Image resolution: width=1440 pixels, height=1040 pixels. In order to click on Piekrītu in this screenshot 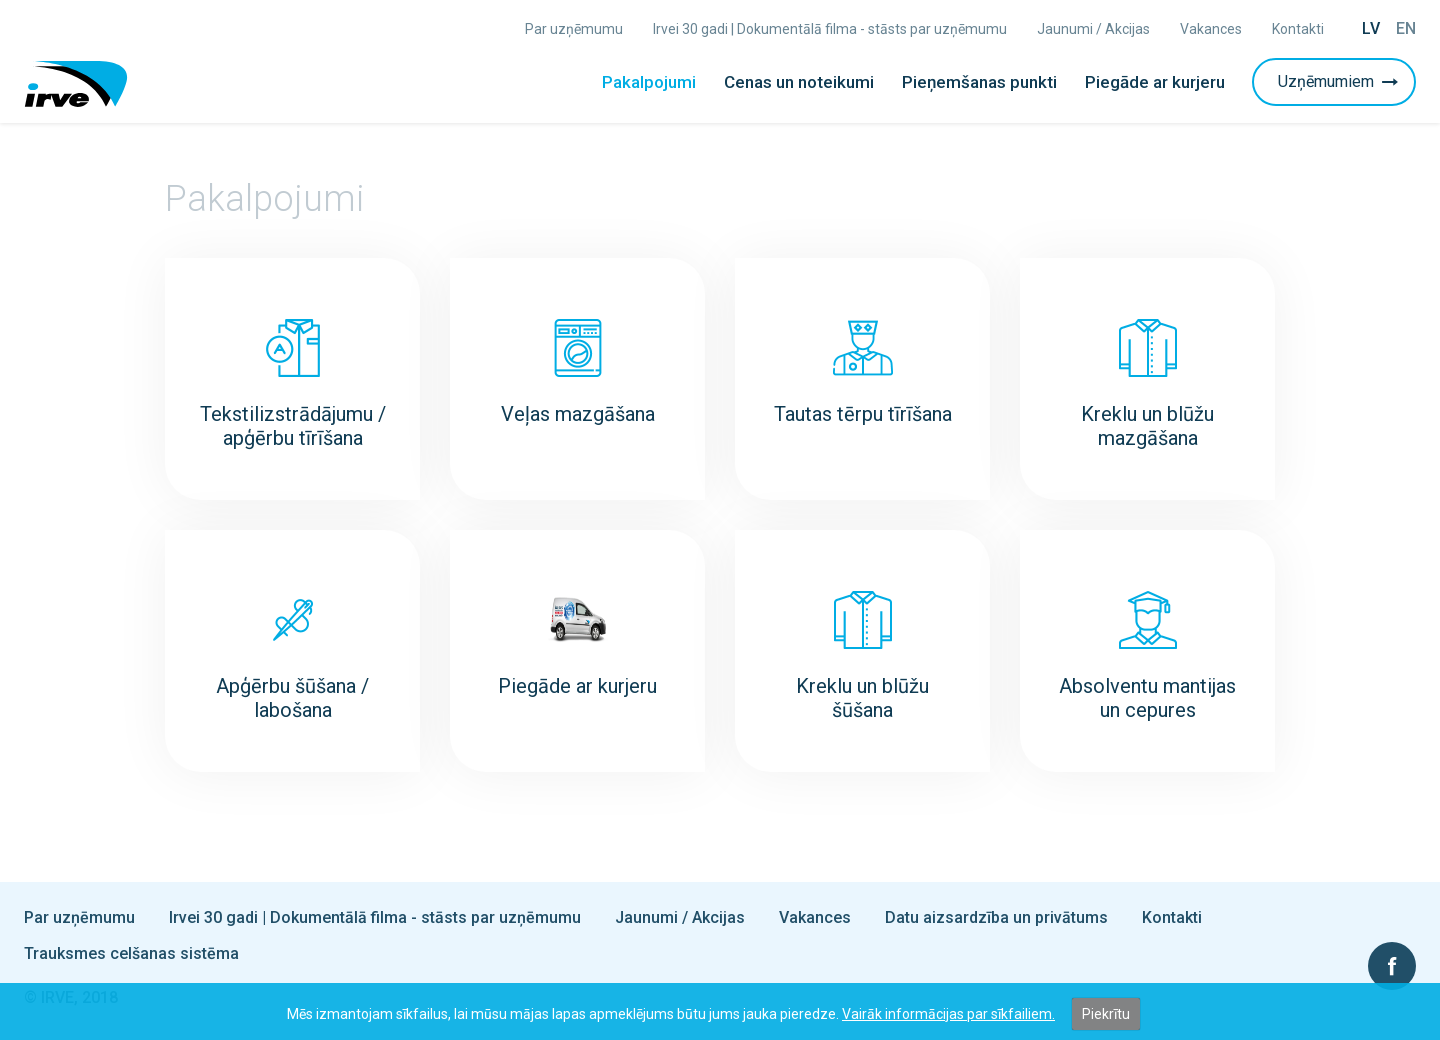, I will do `click(1106, 1014)`.